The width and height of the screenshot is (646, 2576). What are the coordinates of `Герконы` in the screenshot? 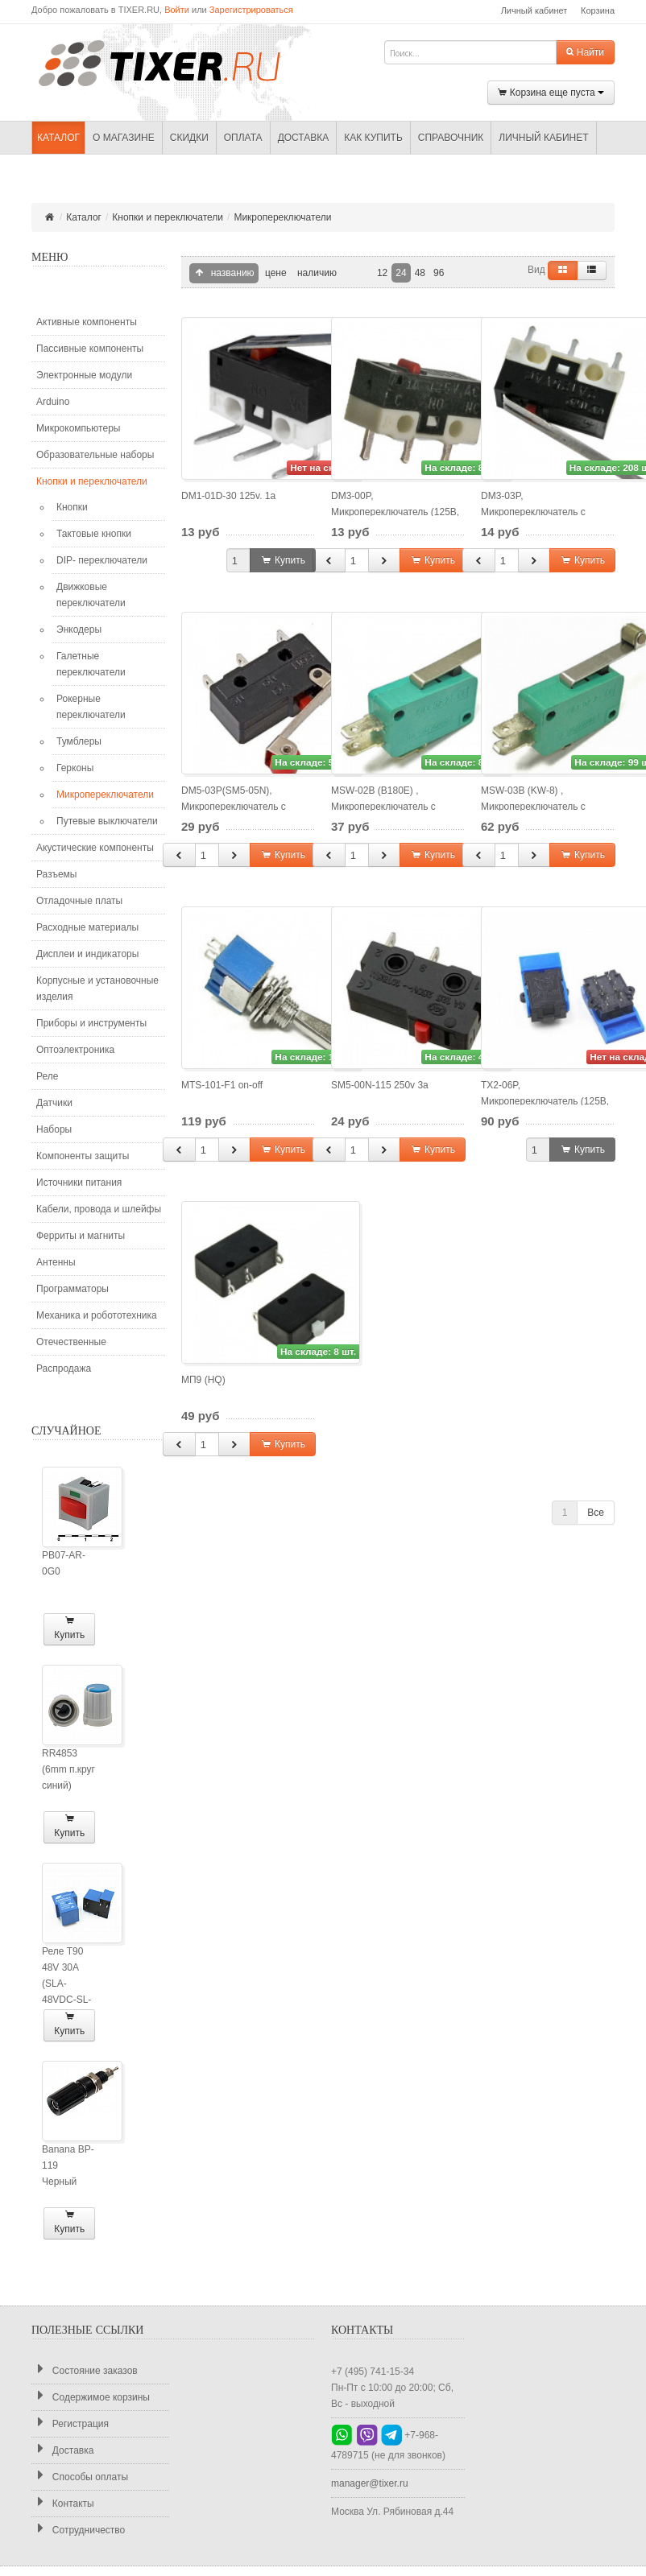 It's located at (74, 768).